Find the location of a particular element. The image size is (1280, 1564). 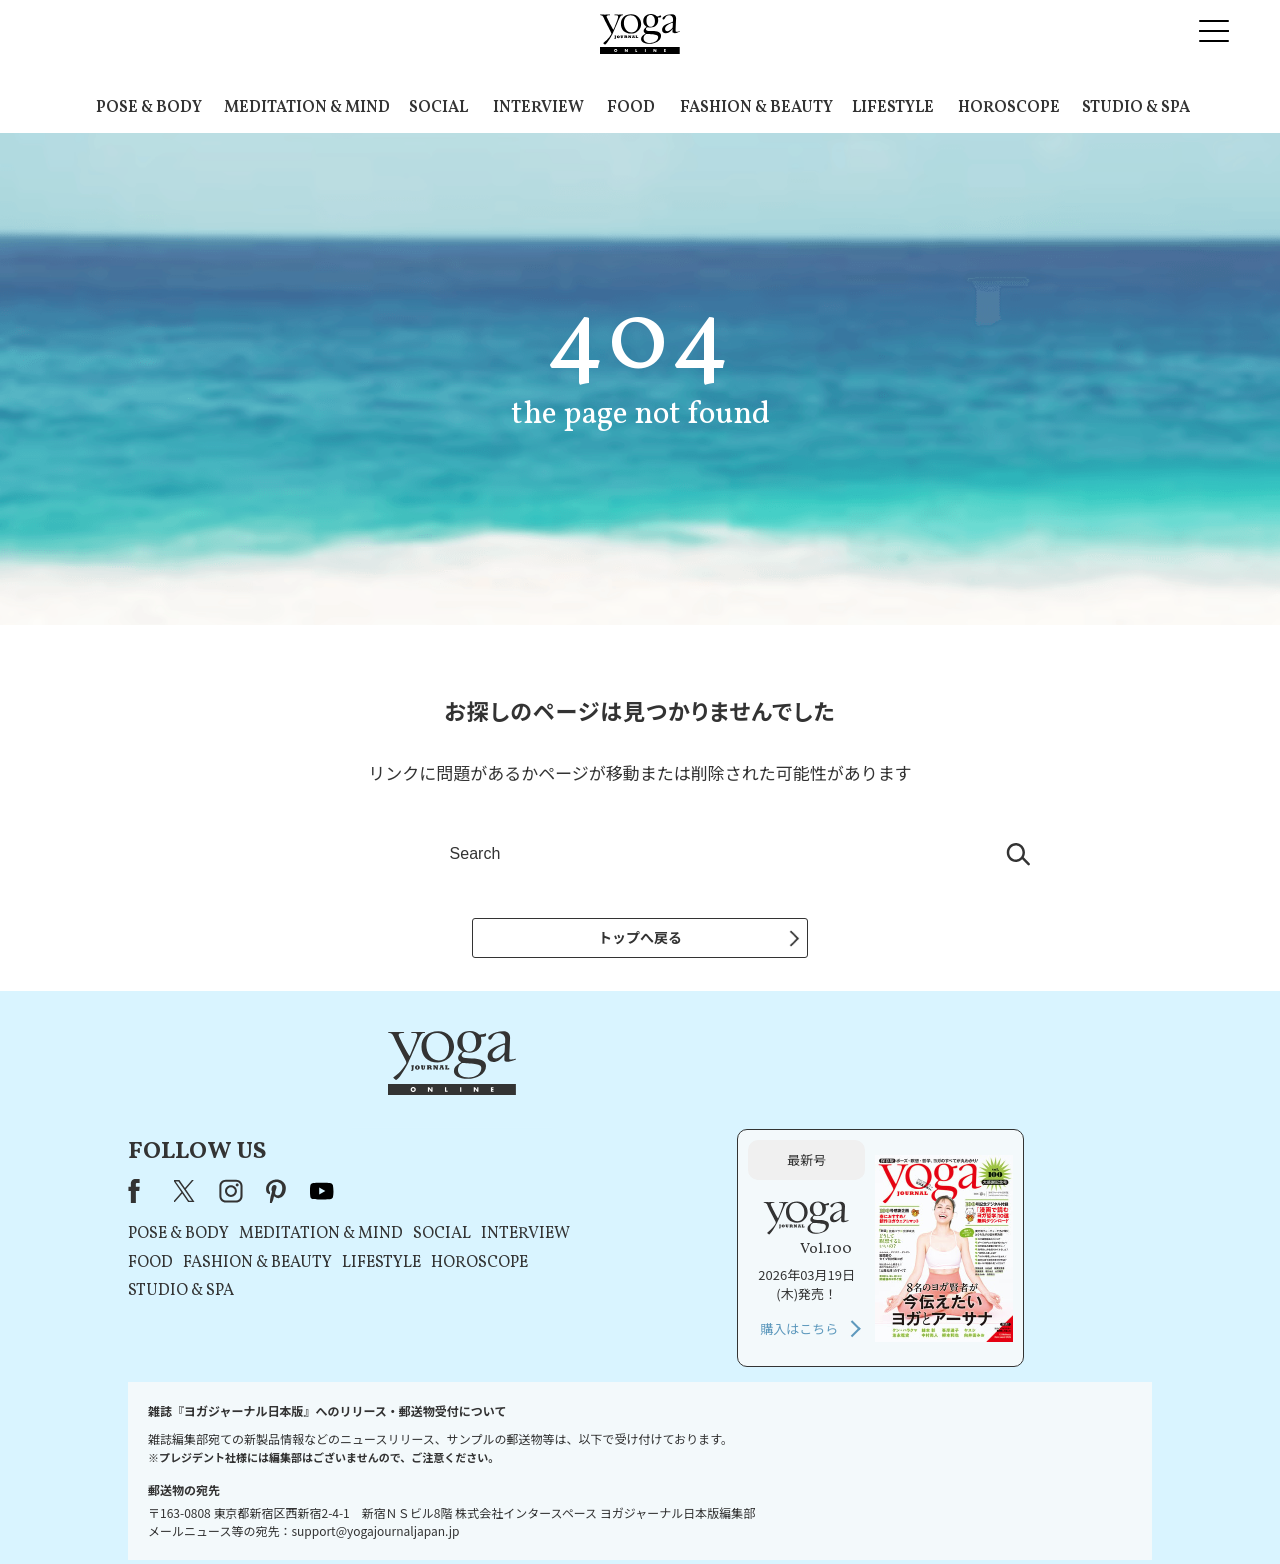

HOROSCOPE is located at coordinates (1009, 108).